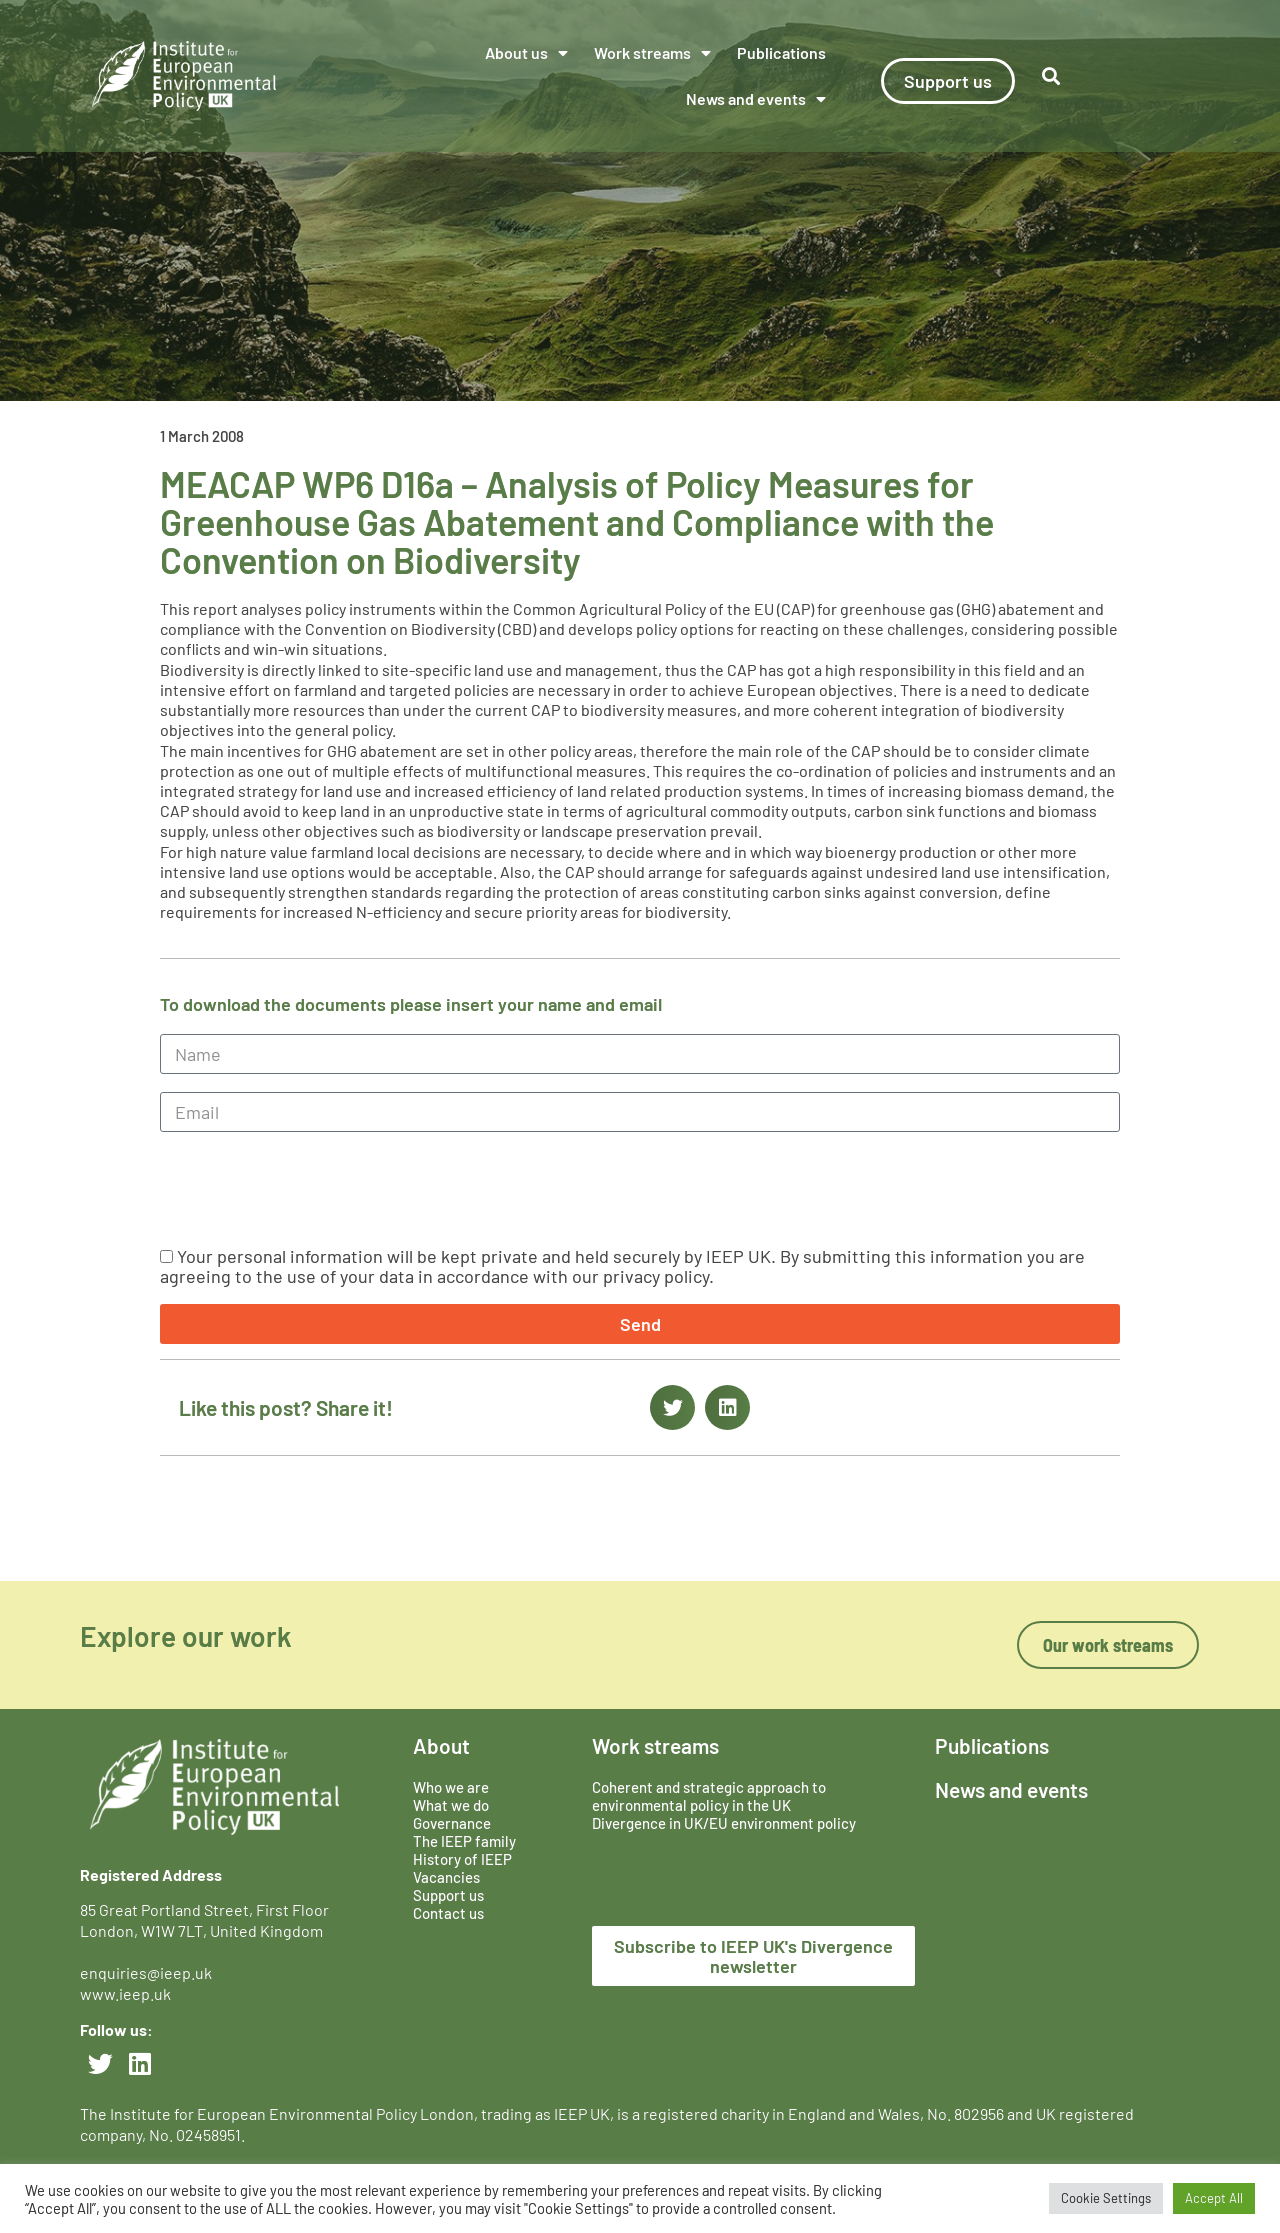  Describe the element at coordinates (312, 1189) in the screenshot. I see `[presentation]` at that location.